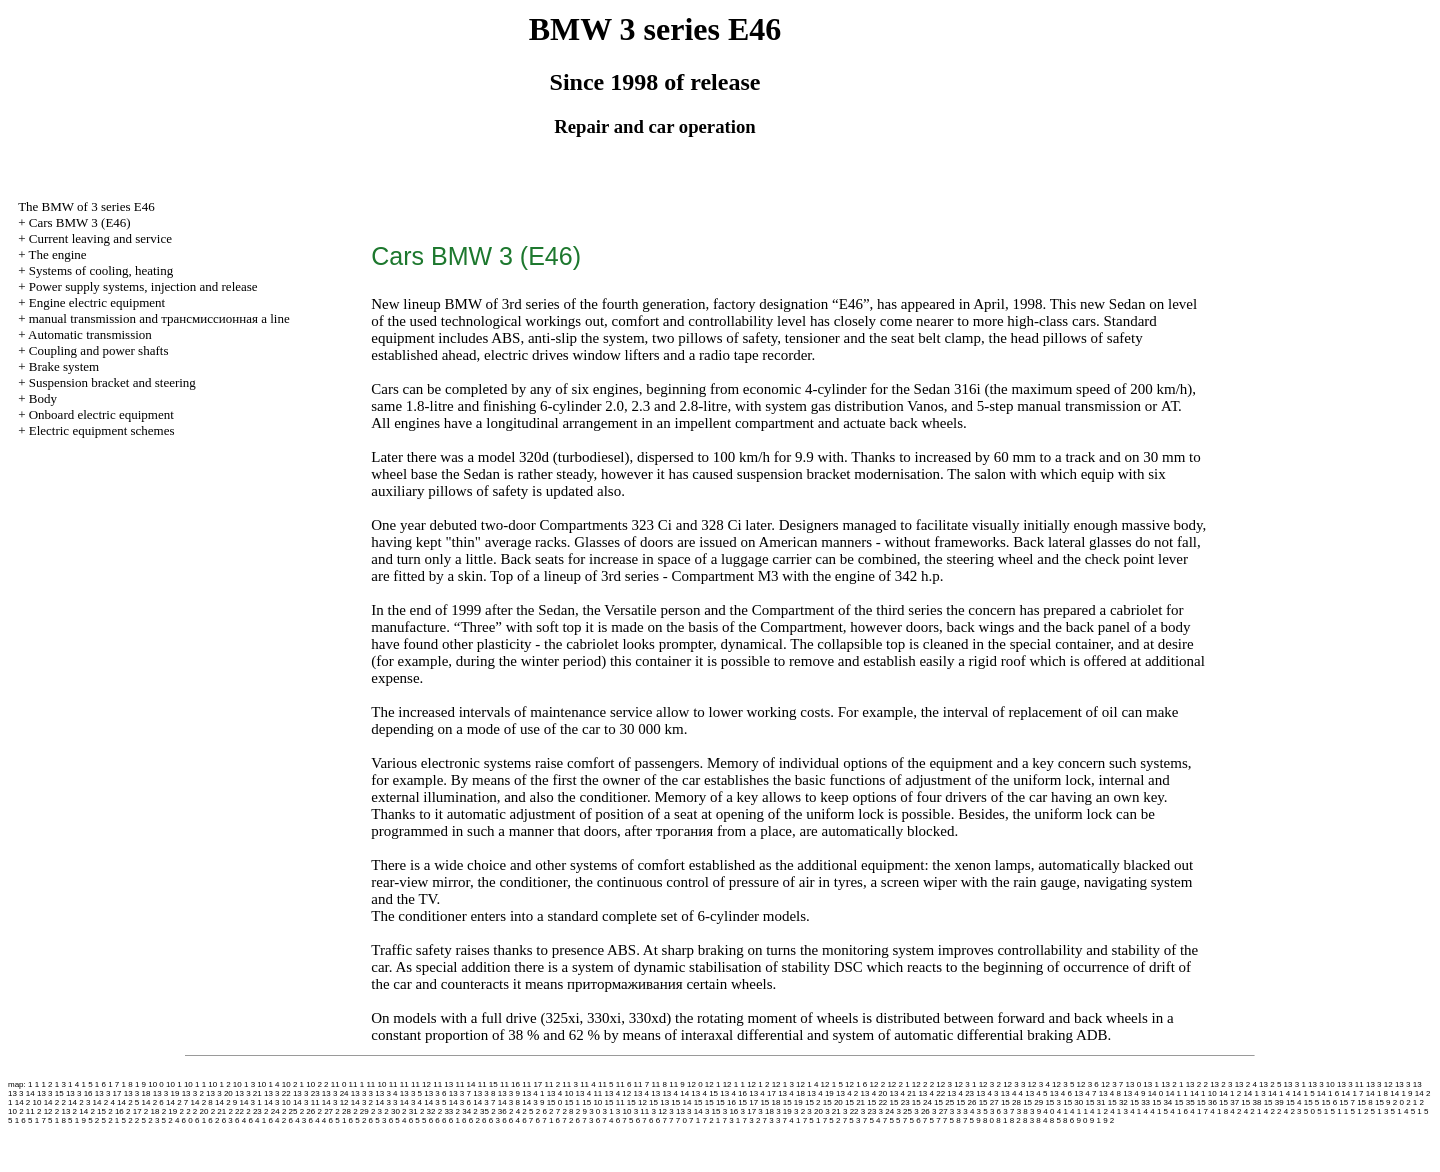 This screenshot has height=1172, width=1440. I want to click on 15 14, so click(681, 1102).